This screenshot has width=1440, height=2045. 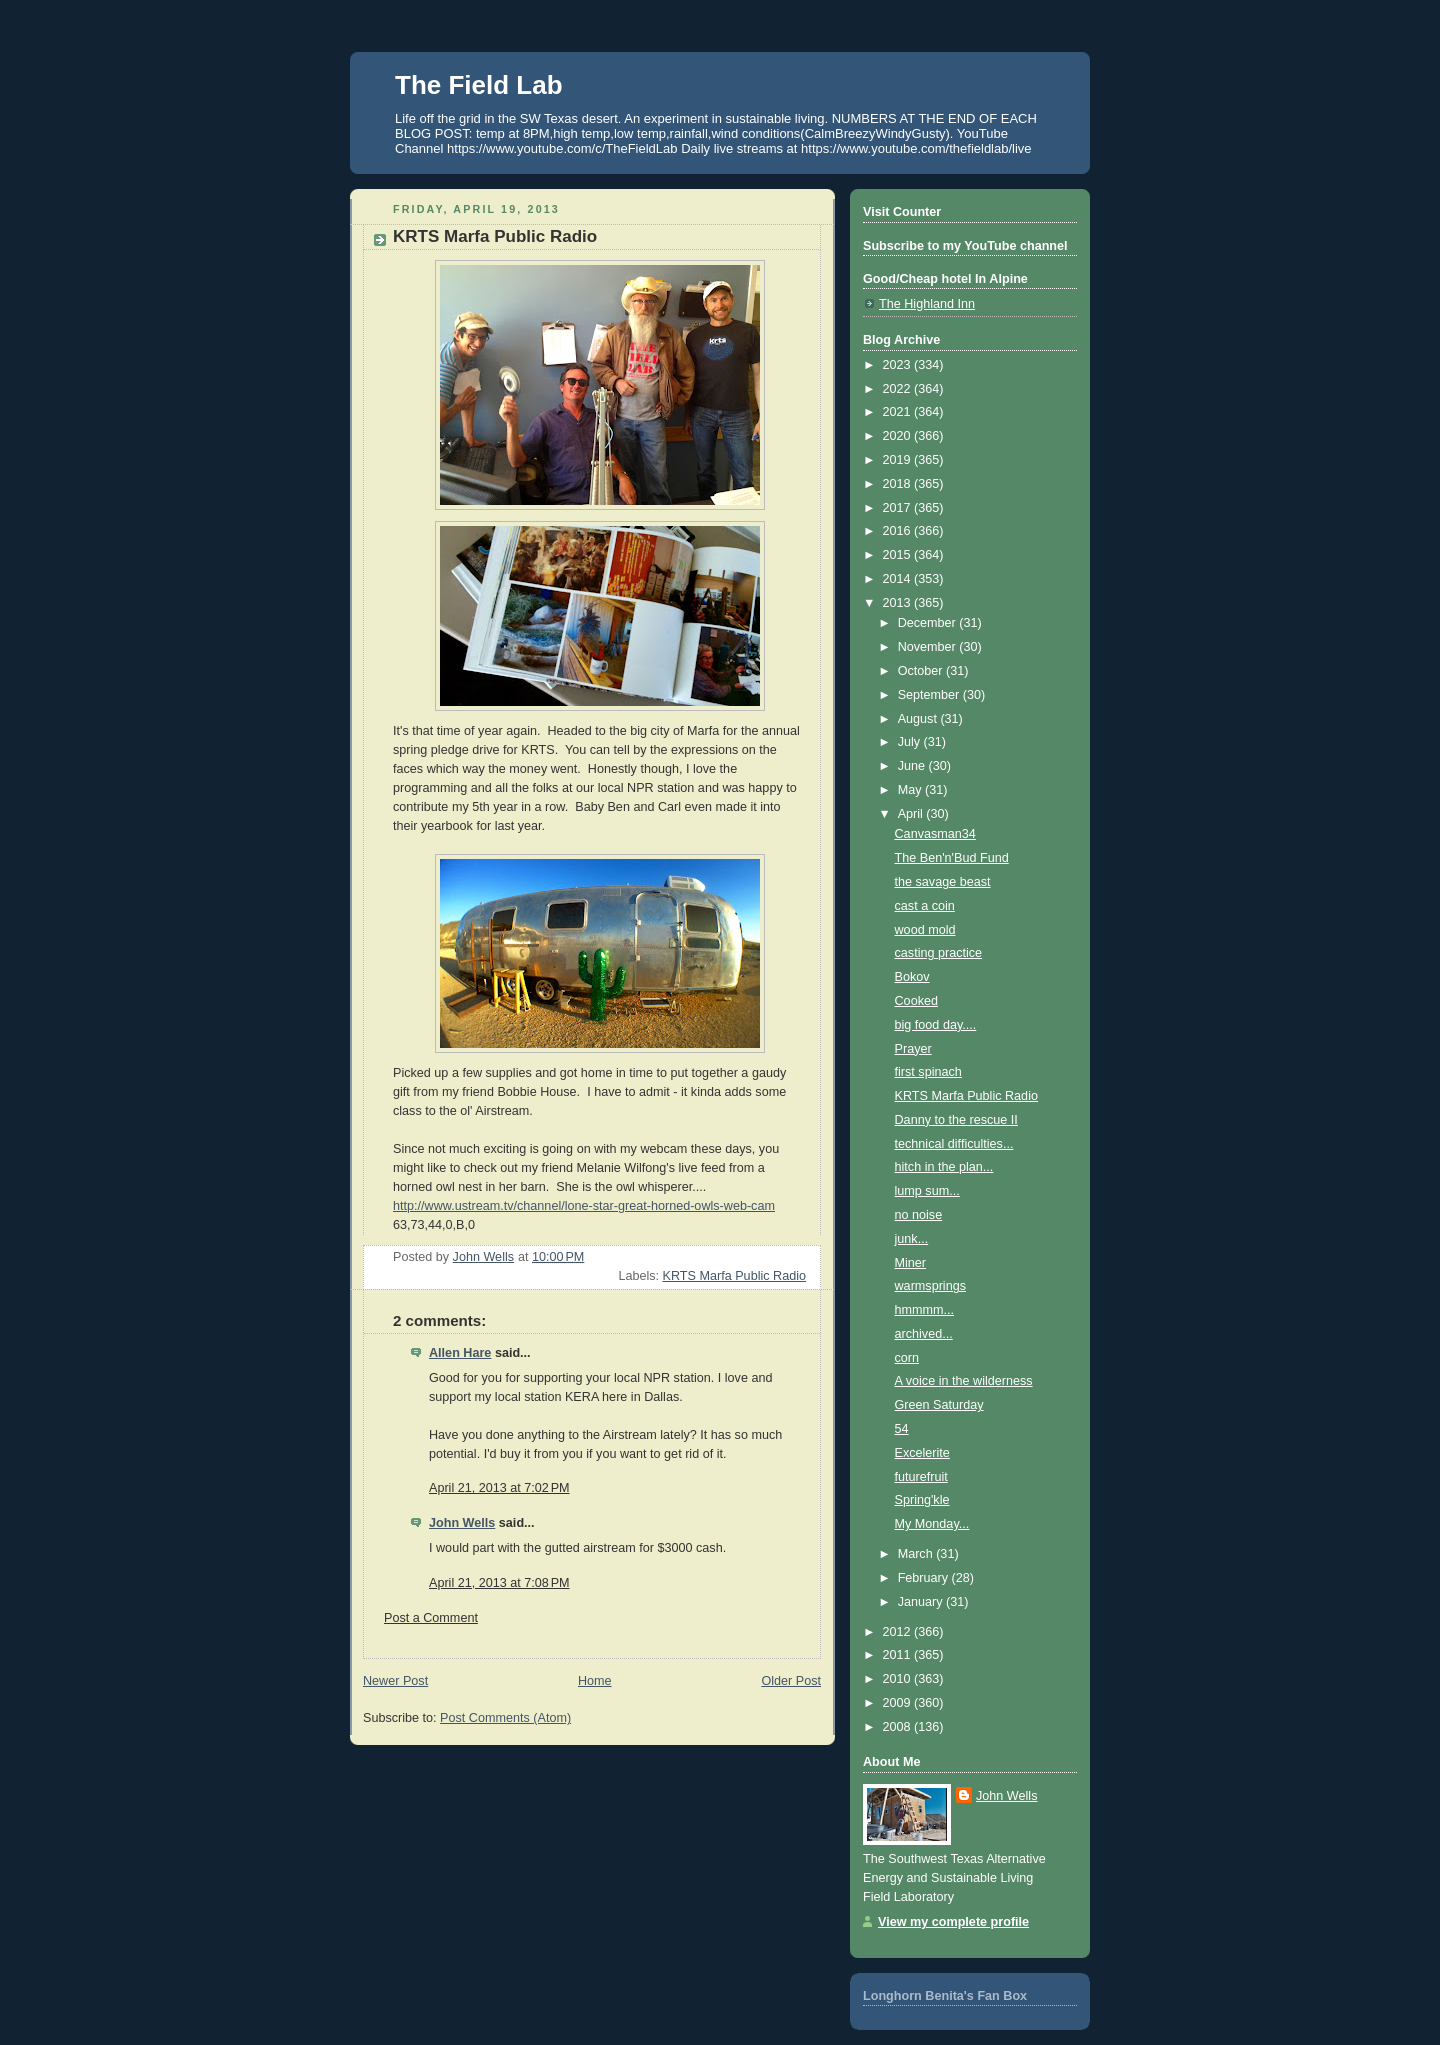 I want to click on 2008, so click(x=899, y=1727).